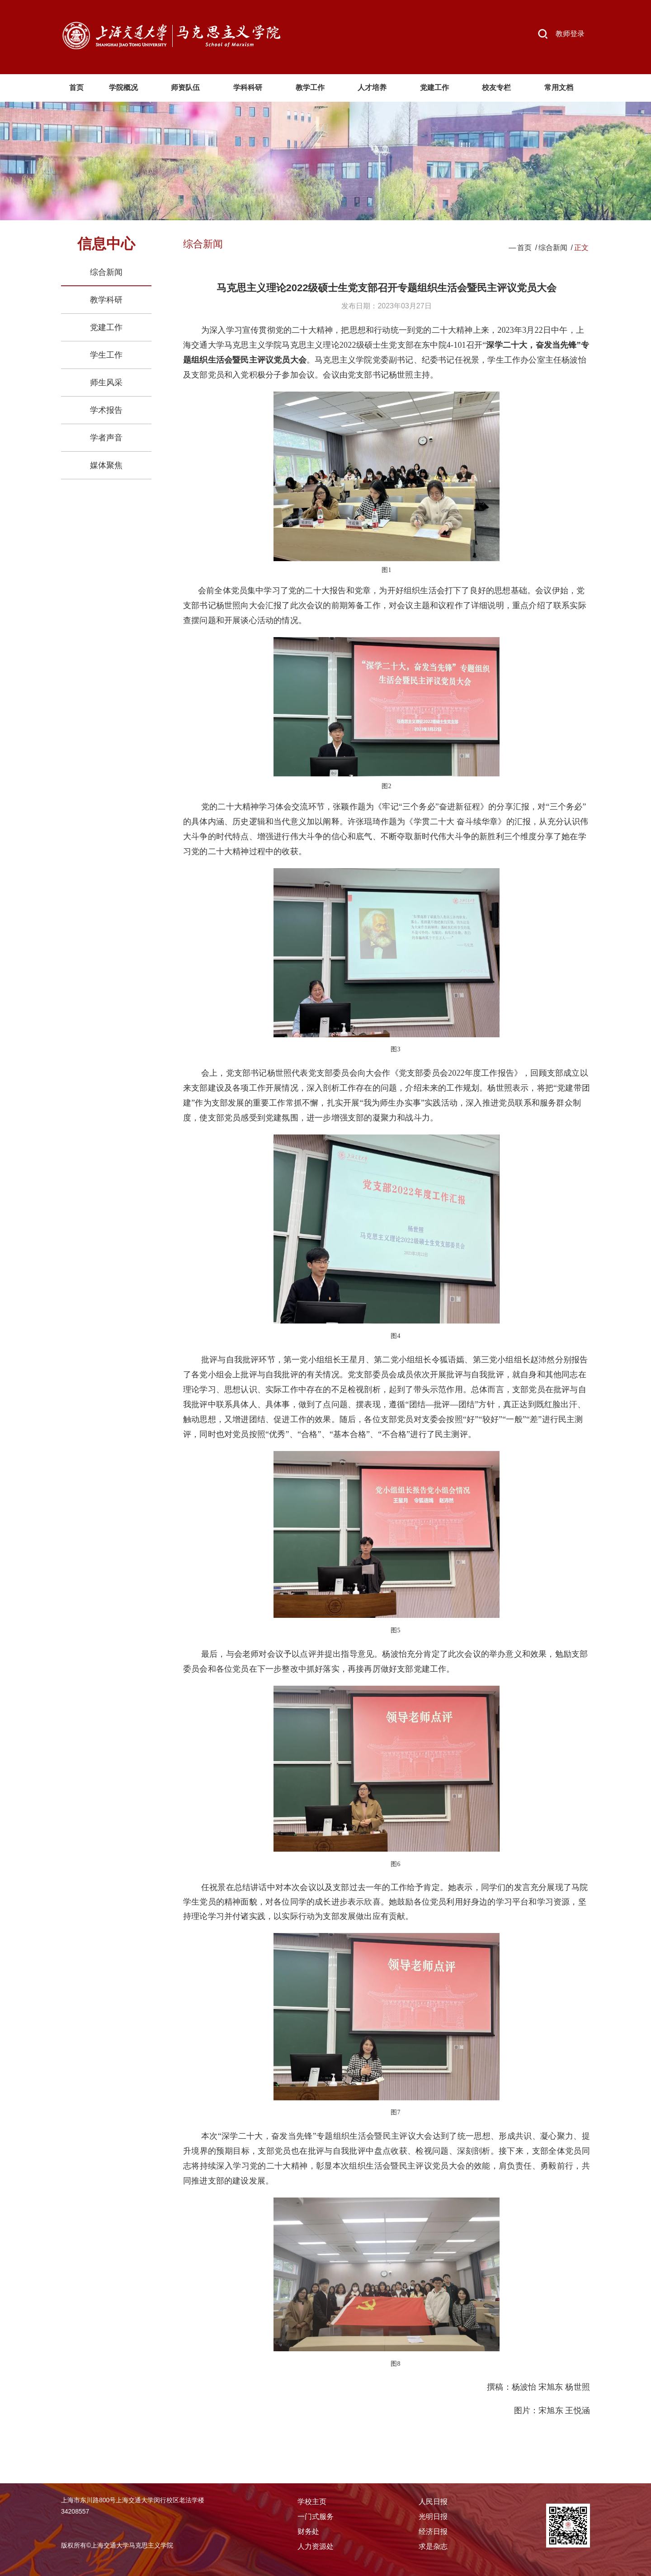  I want to click on 财务处, so click(308, 2531).